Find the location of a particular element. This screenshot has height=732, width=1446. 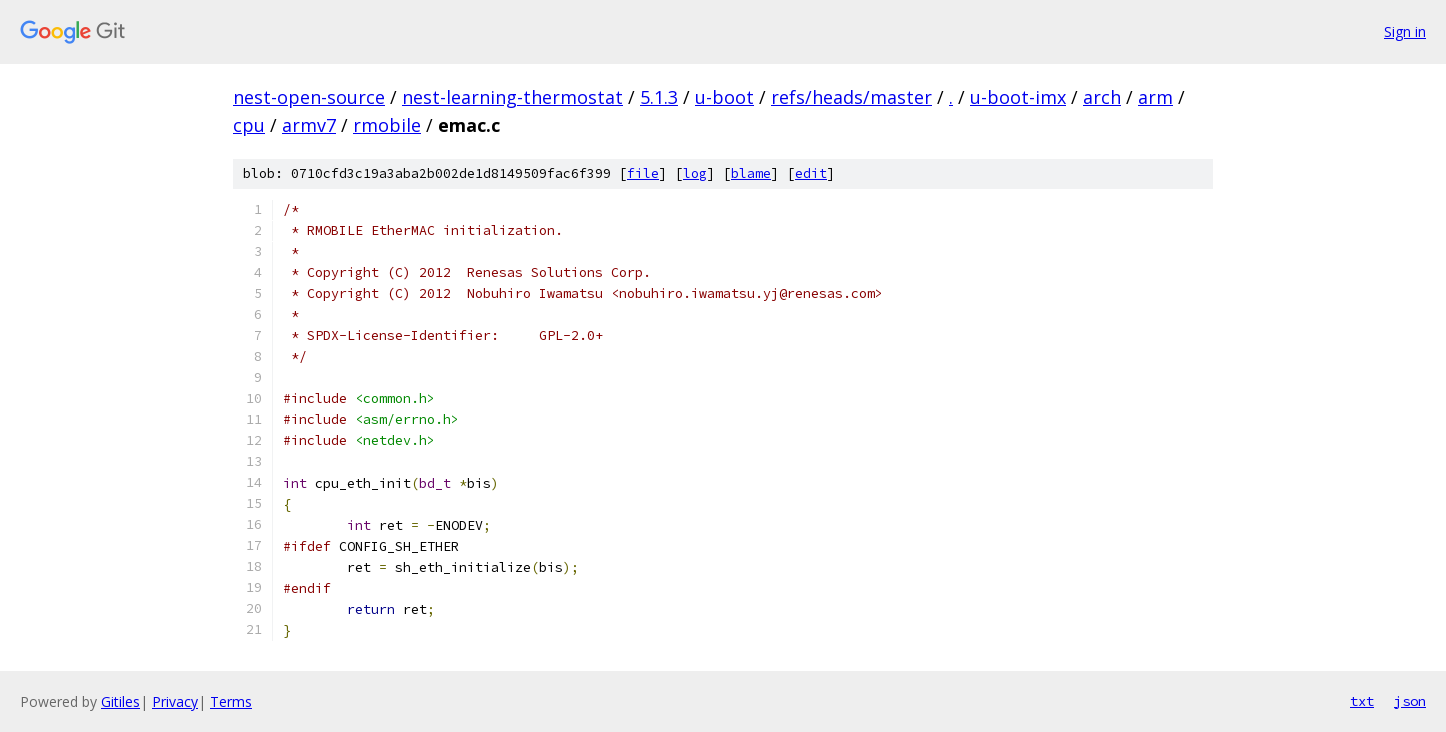

log is located at coordinates (695, 173).